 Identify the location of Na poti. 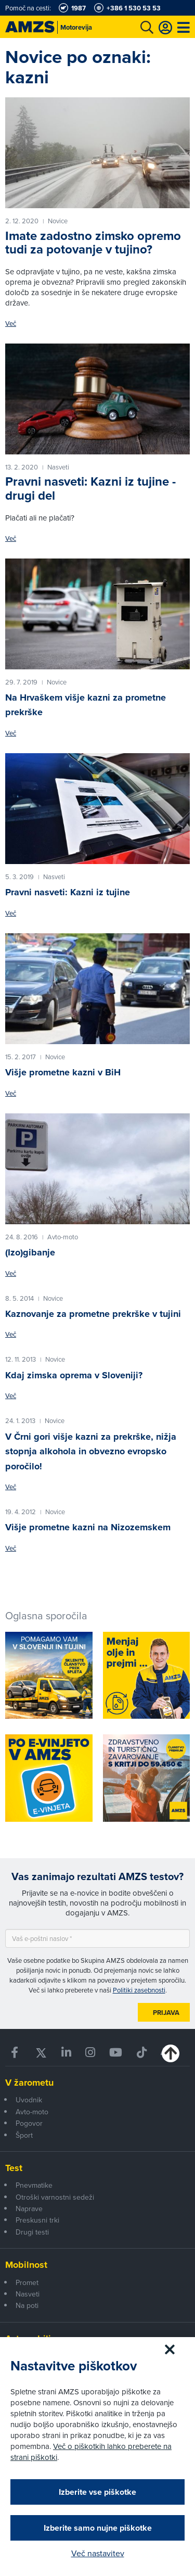
(27, 2305).